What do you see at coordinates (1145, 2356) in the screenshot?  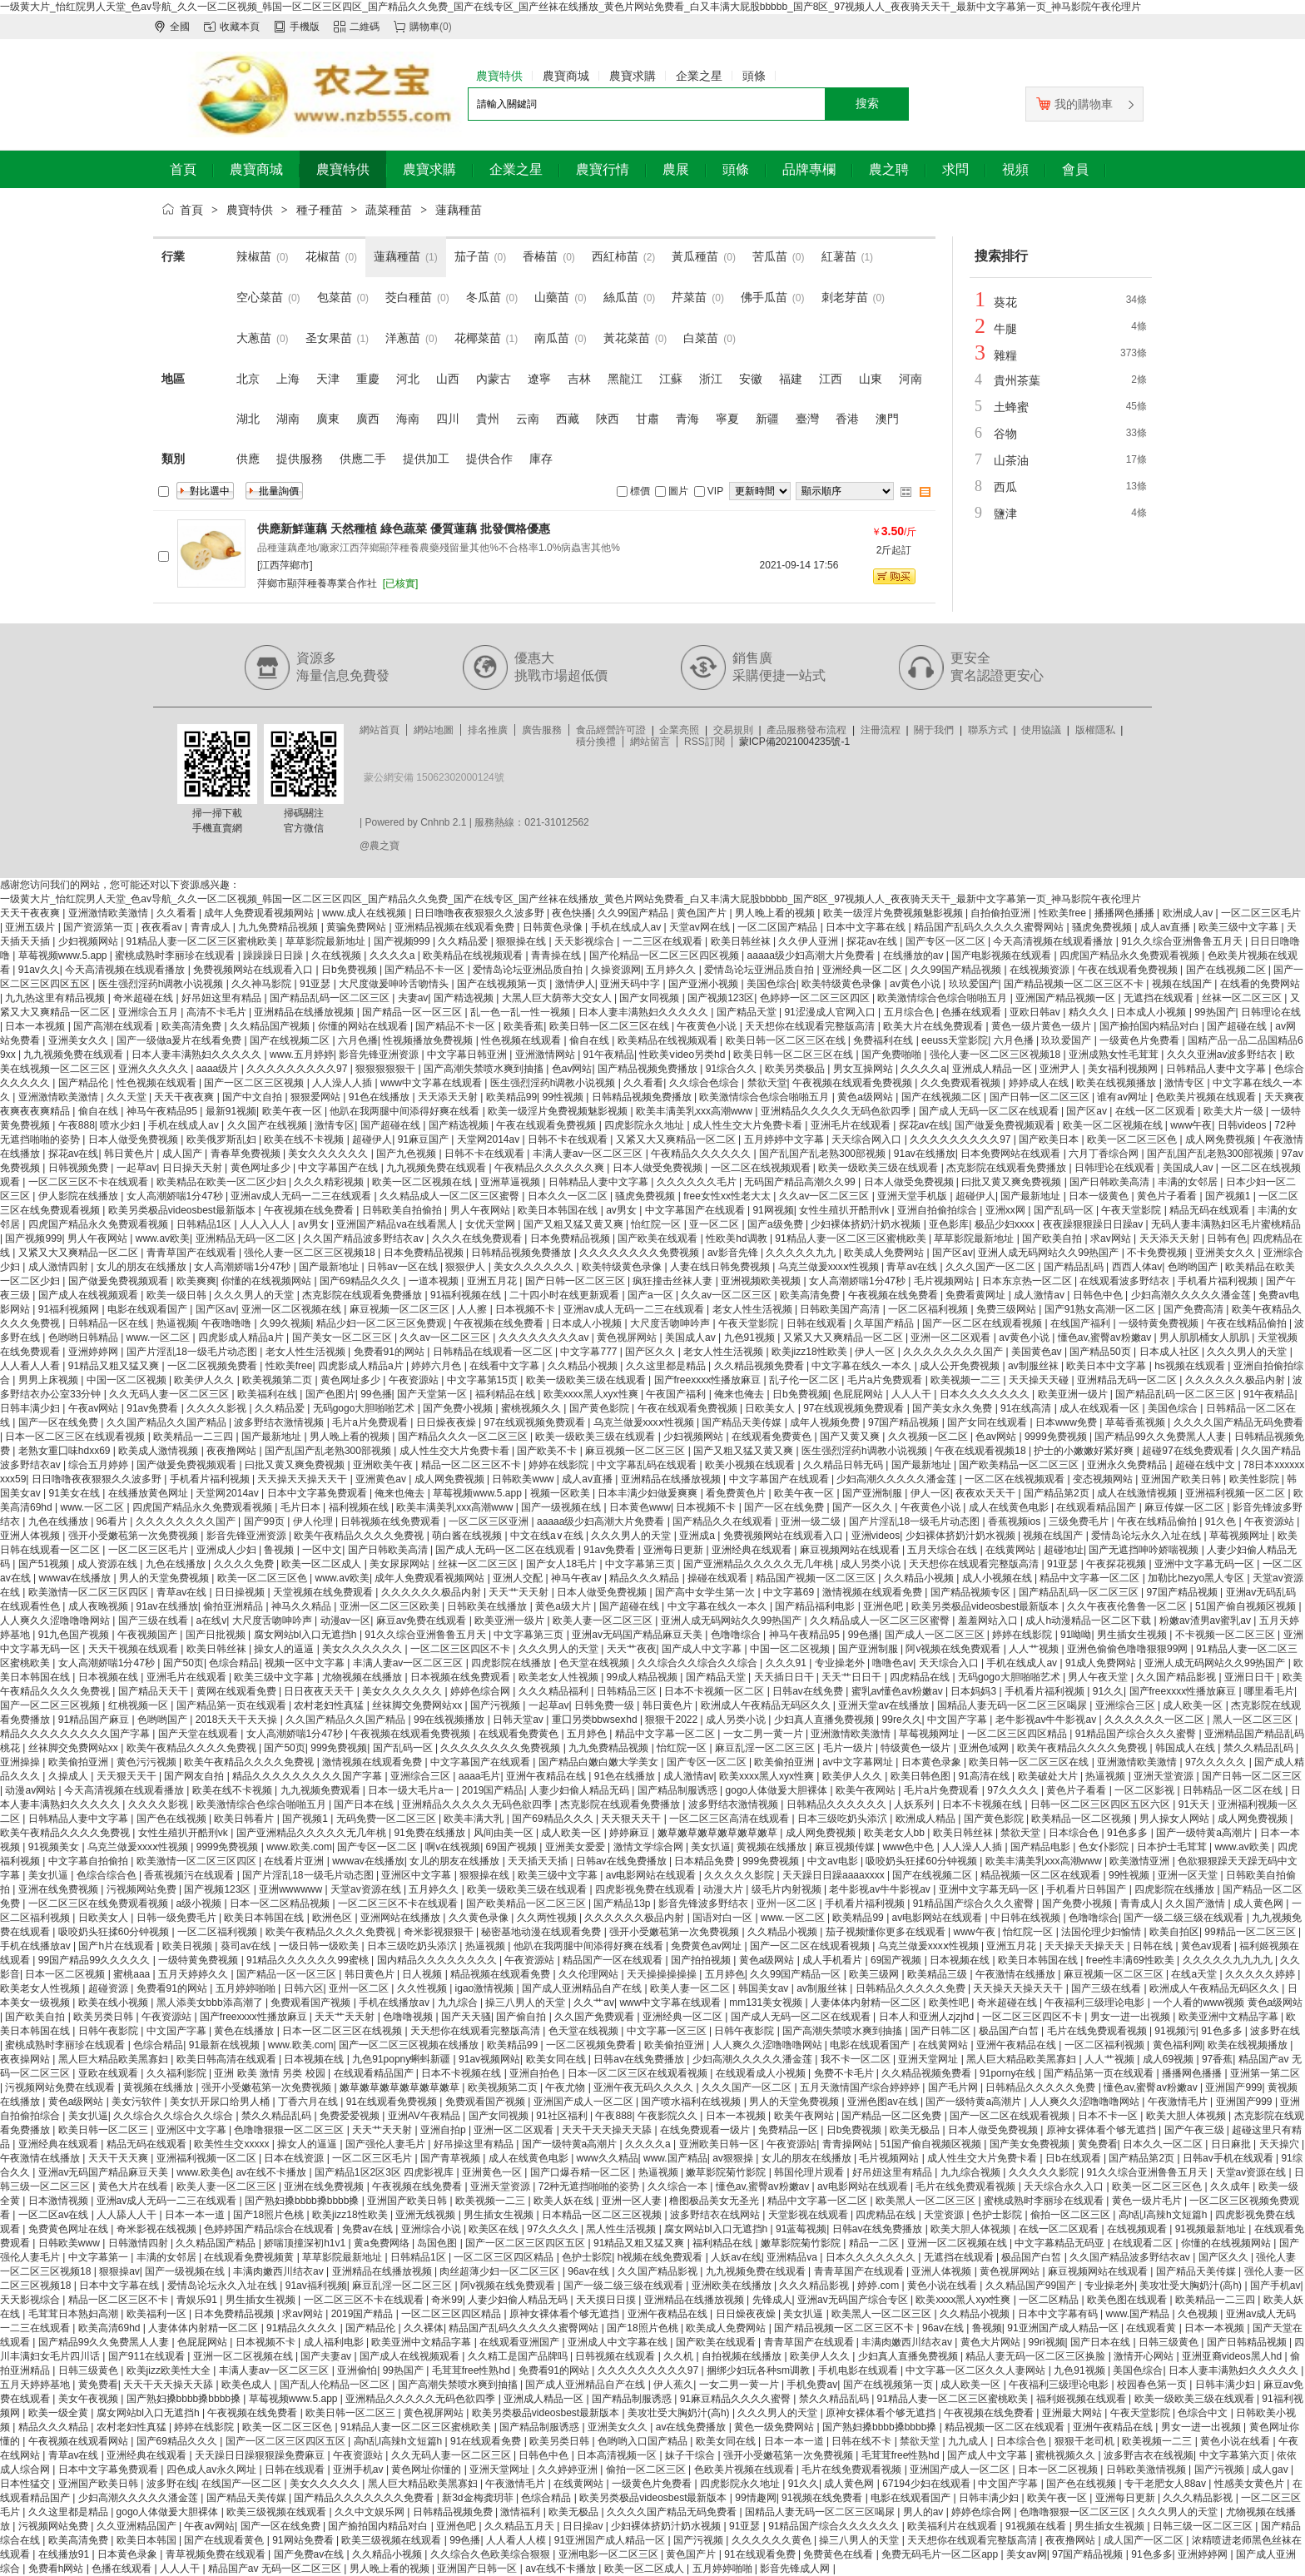 I see `激情开心网站` at bounding box center [1145, 2356].